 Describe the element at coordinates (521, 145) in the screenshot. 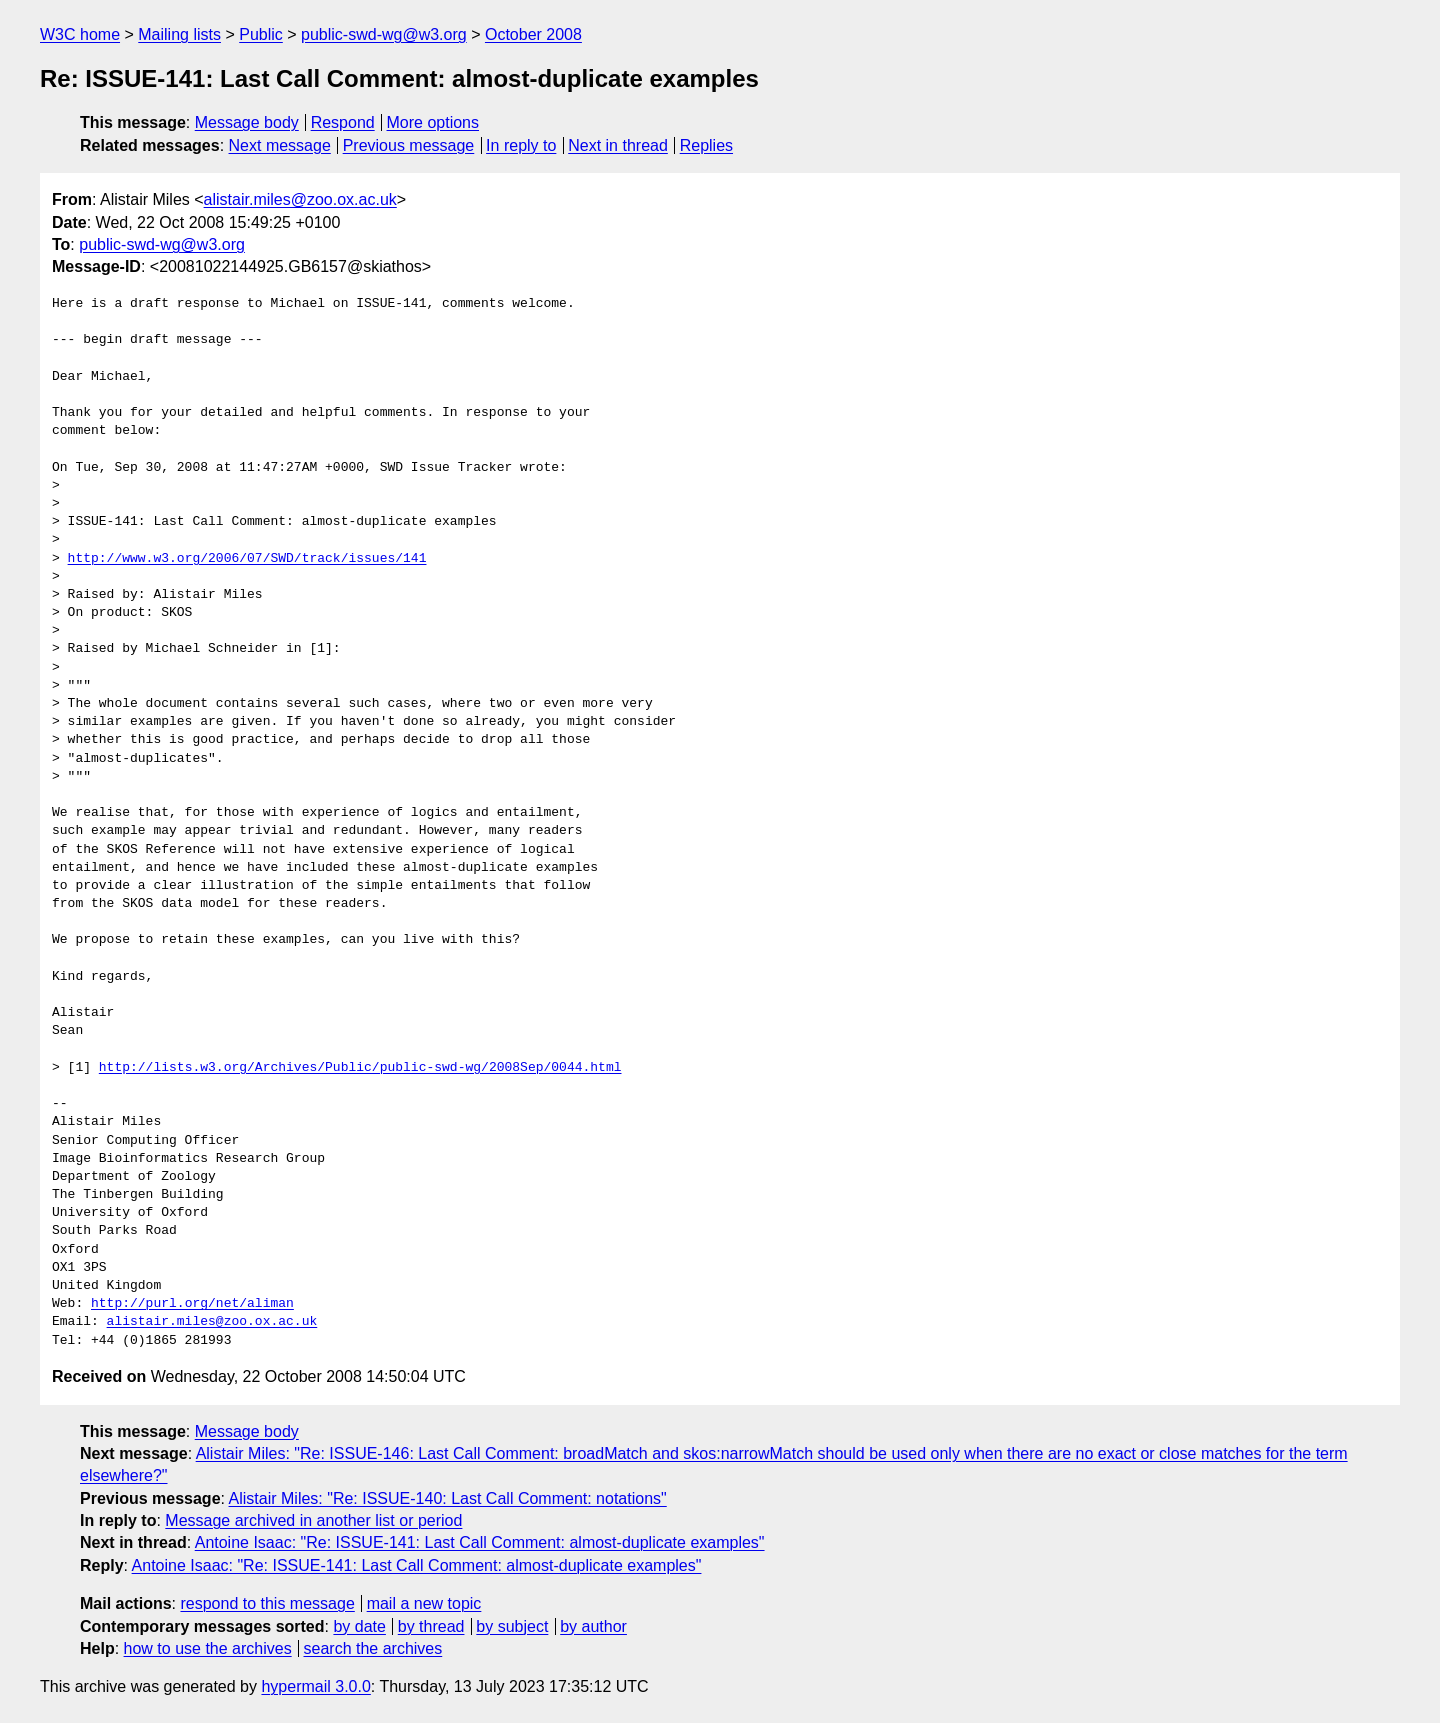

I see `In reply to` at that location.